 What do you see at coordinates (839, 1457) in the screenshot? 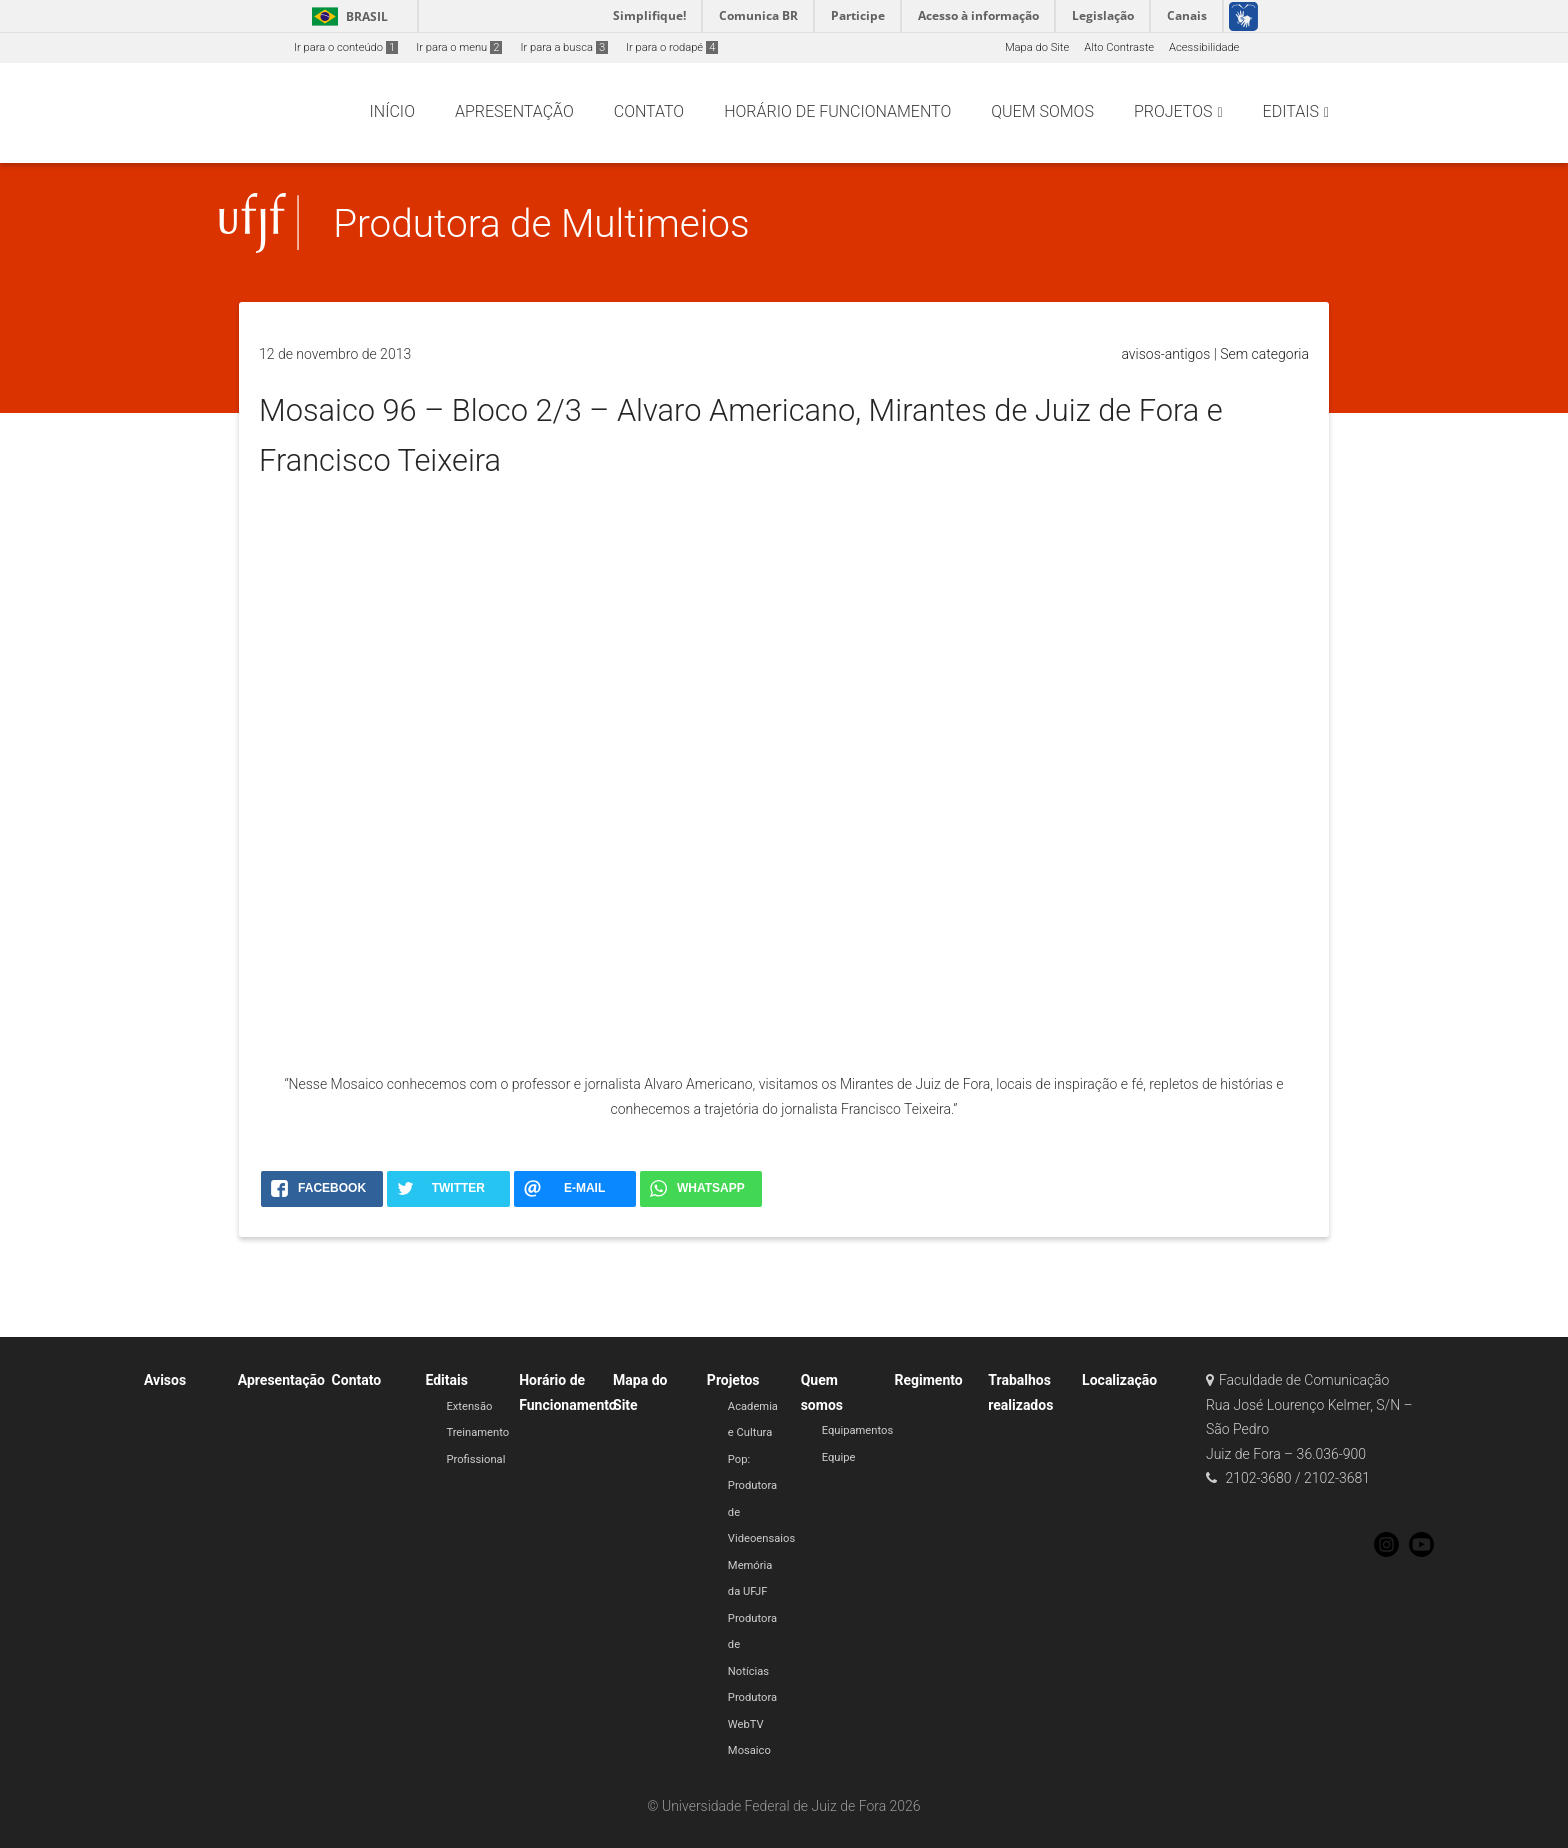
I see `Equipe` at bounding box center [839, 1457].